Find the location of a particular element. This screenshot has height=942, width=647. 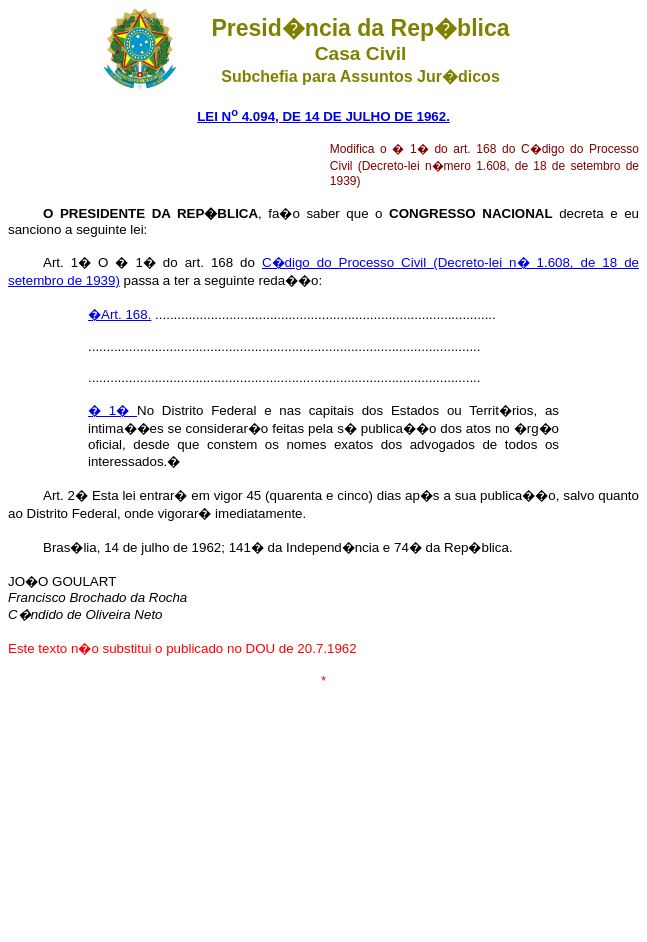

LEI N 4.094, DE 14 DE JULHO DE 1962. is located at coordinates (323, 116).